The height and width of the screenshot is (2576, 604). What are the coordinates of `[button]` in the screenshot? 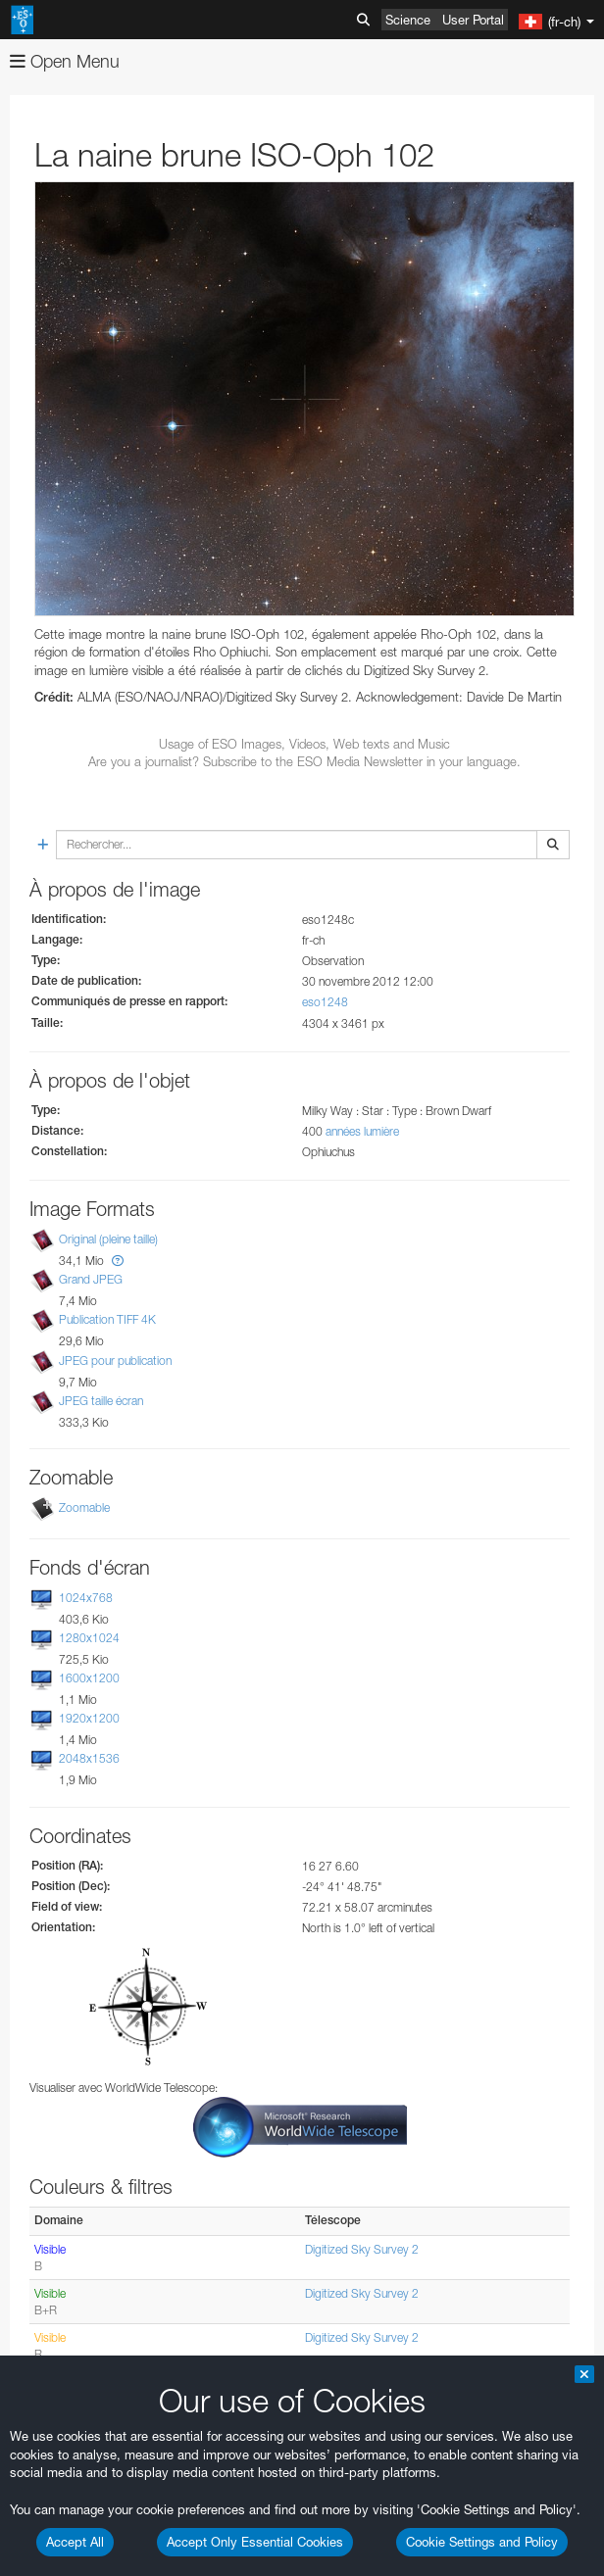 It's located at (118, 1260).